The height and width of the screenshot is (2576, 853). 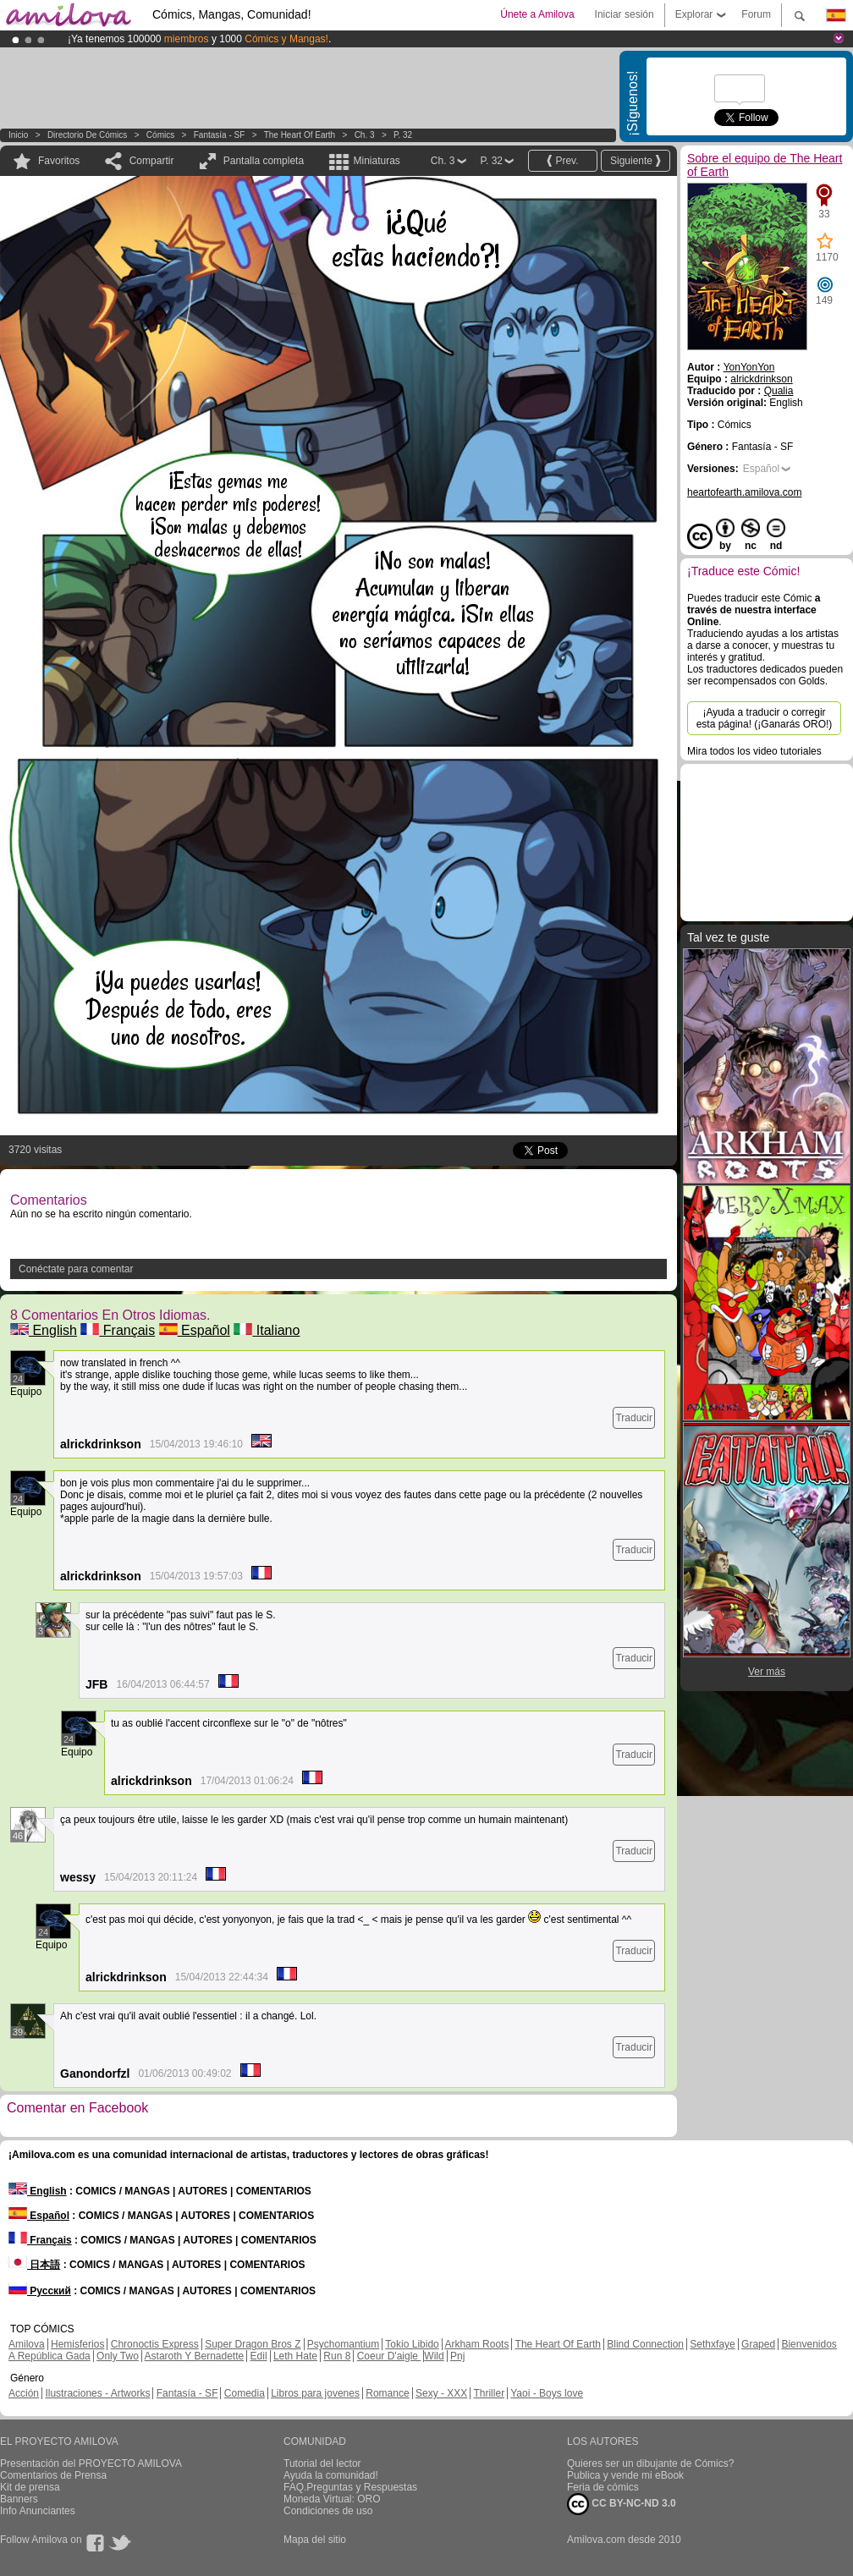 What do you see at coordinates (53, 2475) in the screenshot?
I see `Comentarios de Prensa` at bounding box center [53, 2475].